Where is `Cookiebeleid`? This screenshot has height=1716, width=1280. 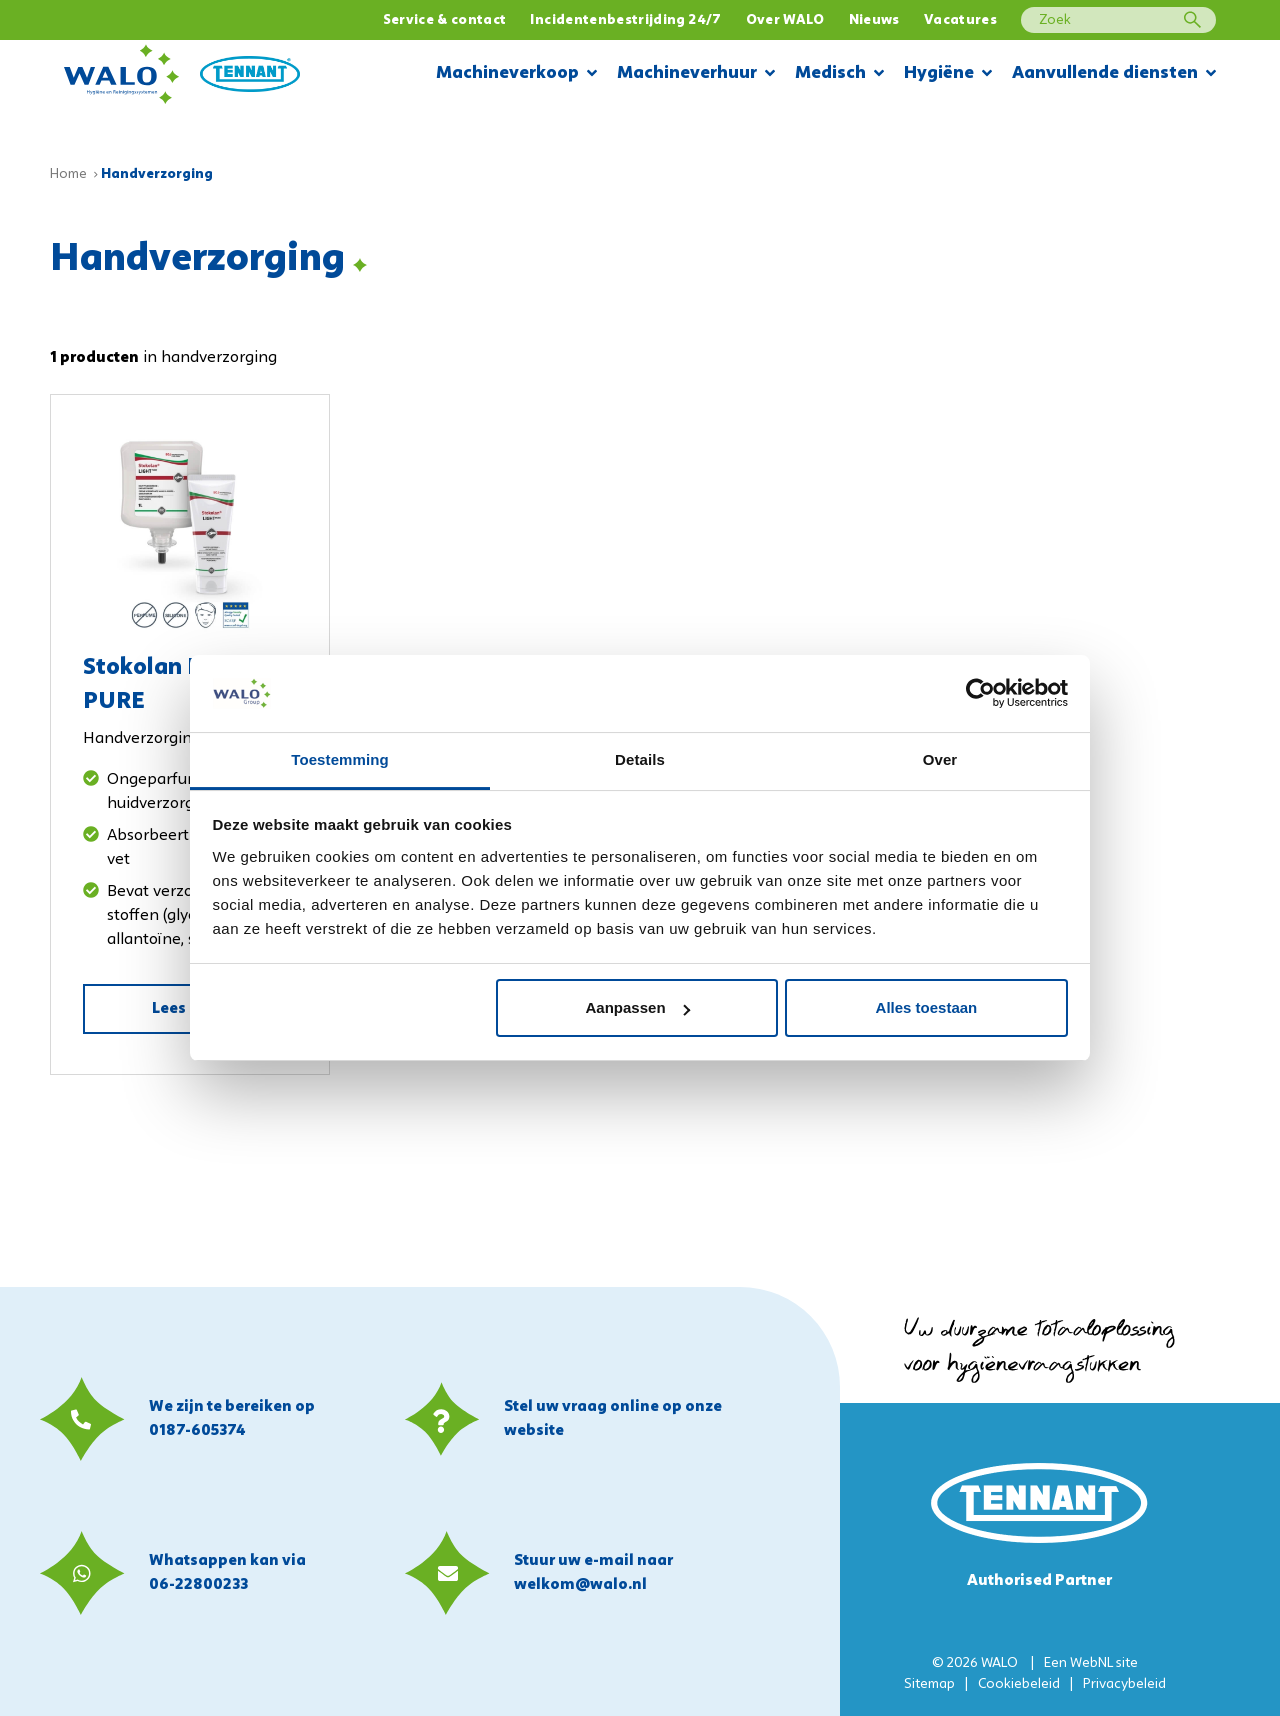 Cookiebeleid is located at coordinates (1019, 1684).